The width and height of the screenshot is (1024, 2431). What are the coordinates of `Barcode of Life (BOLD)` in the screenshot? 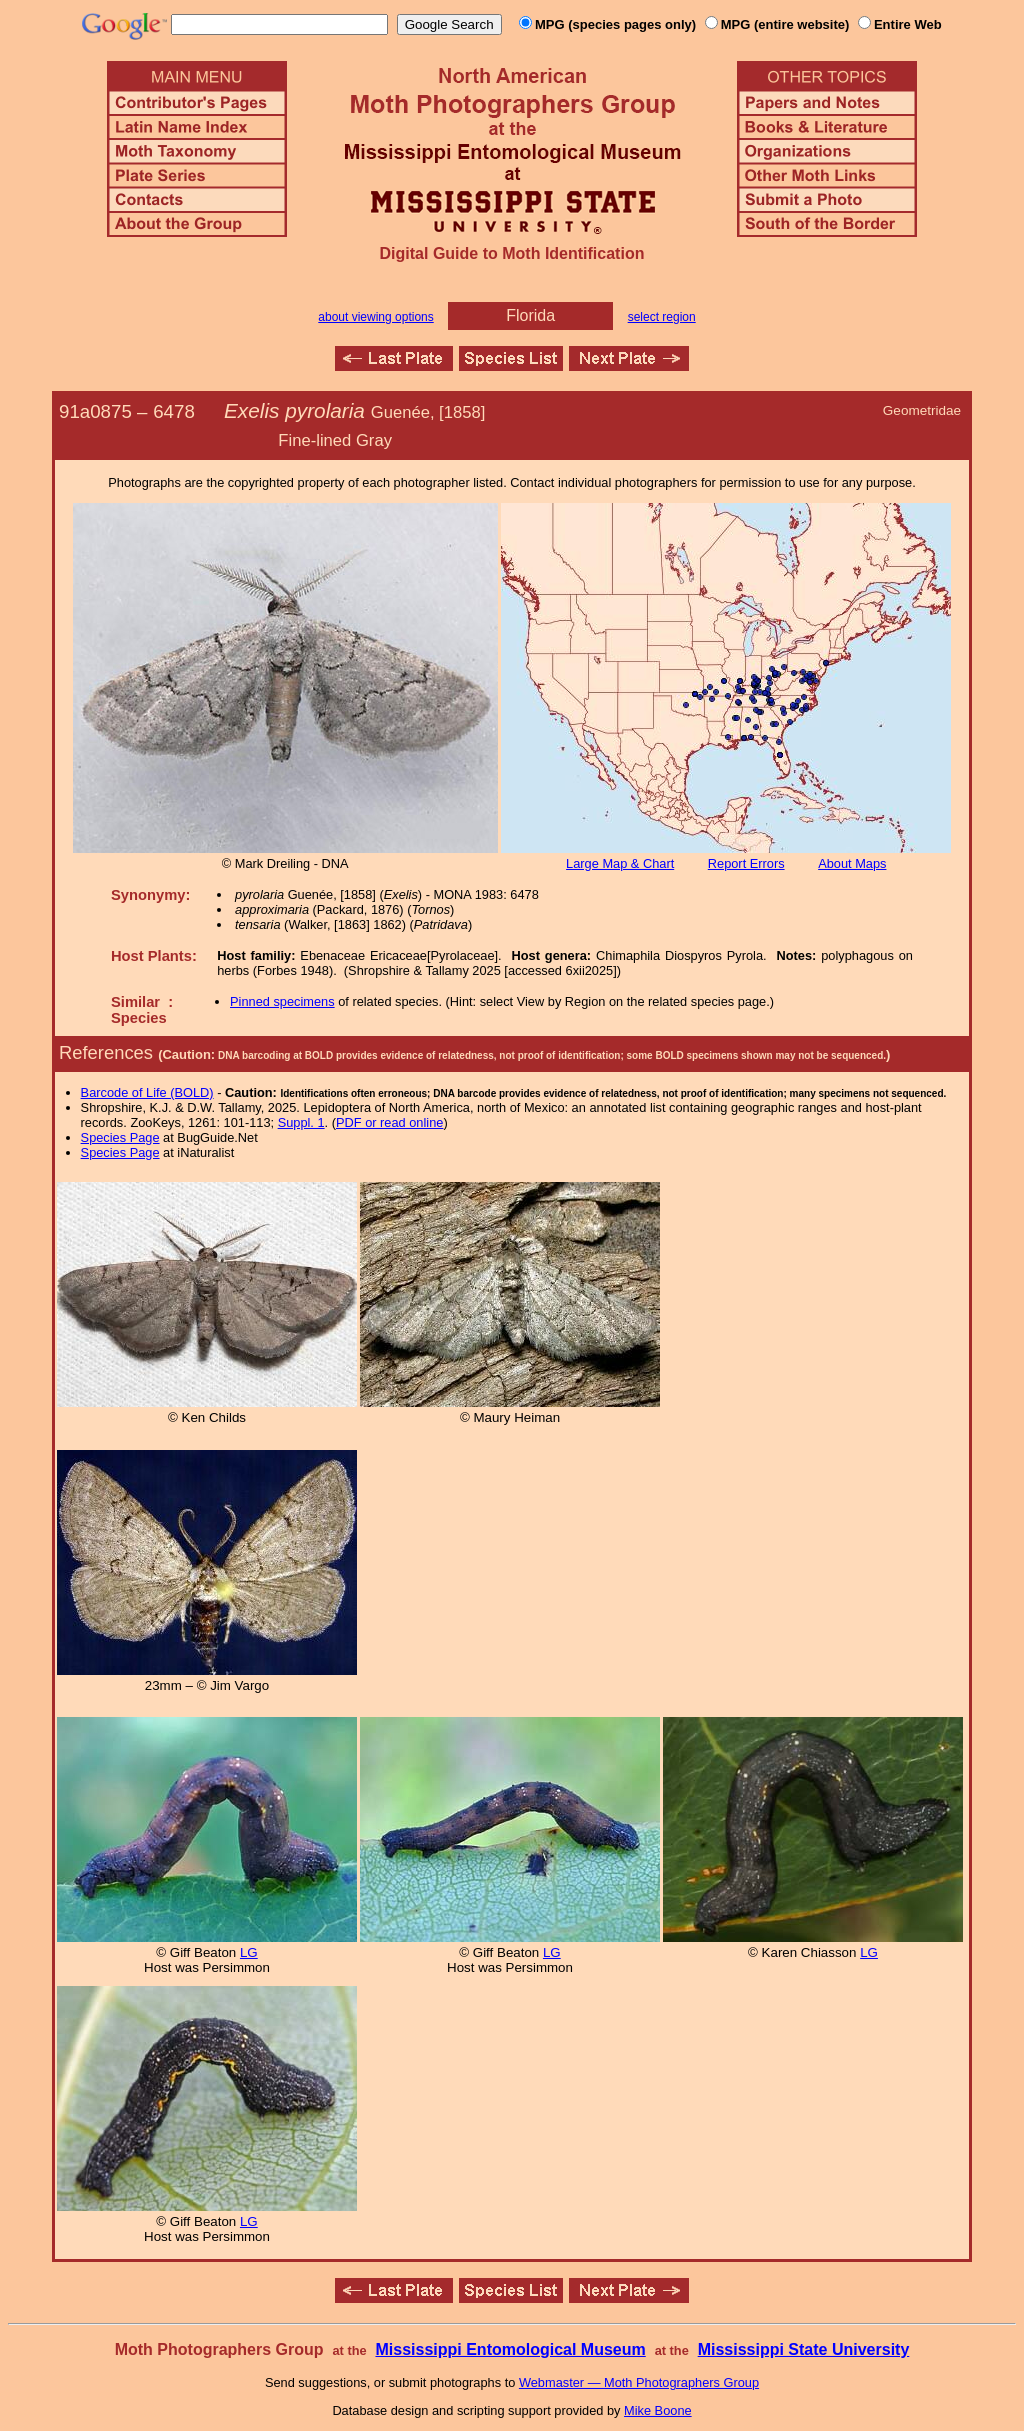 It's located at (147, 1092).